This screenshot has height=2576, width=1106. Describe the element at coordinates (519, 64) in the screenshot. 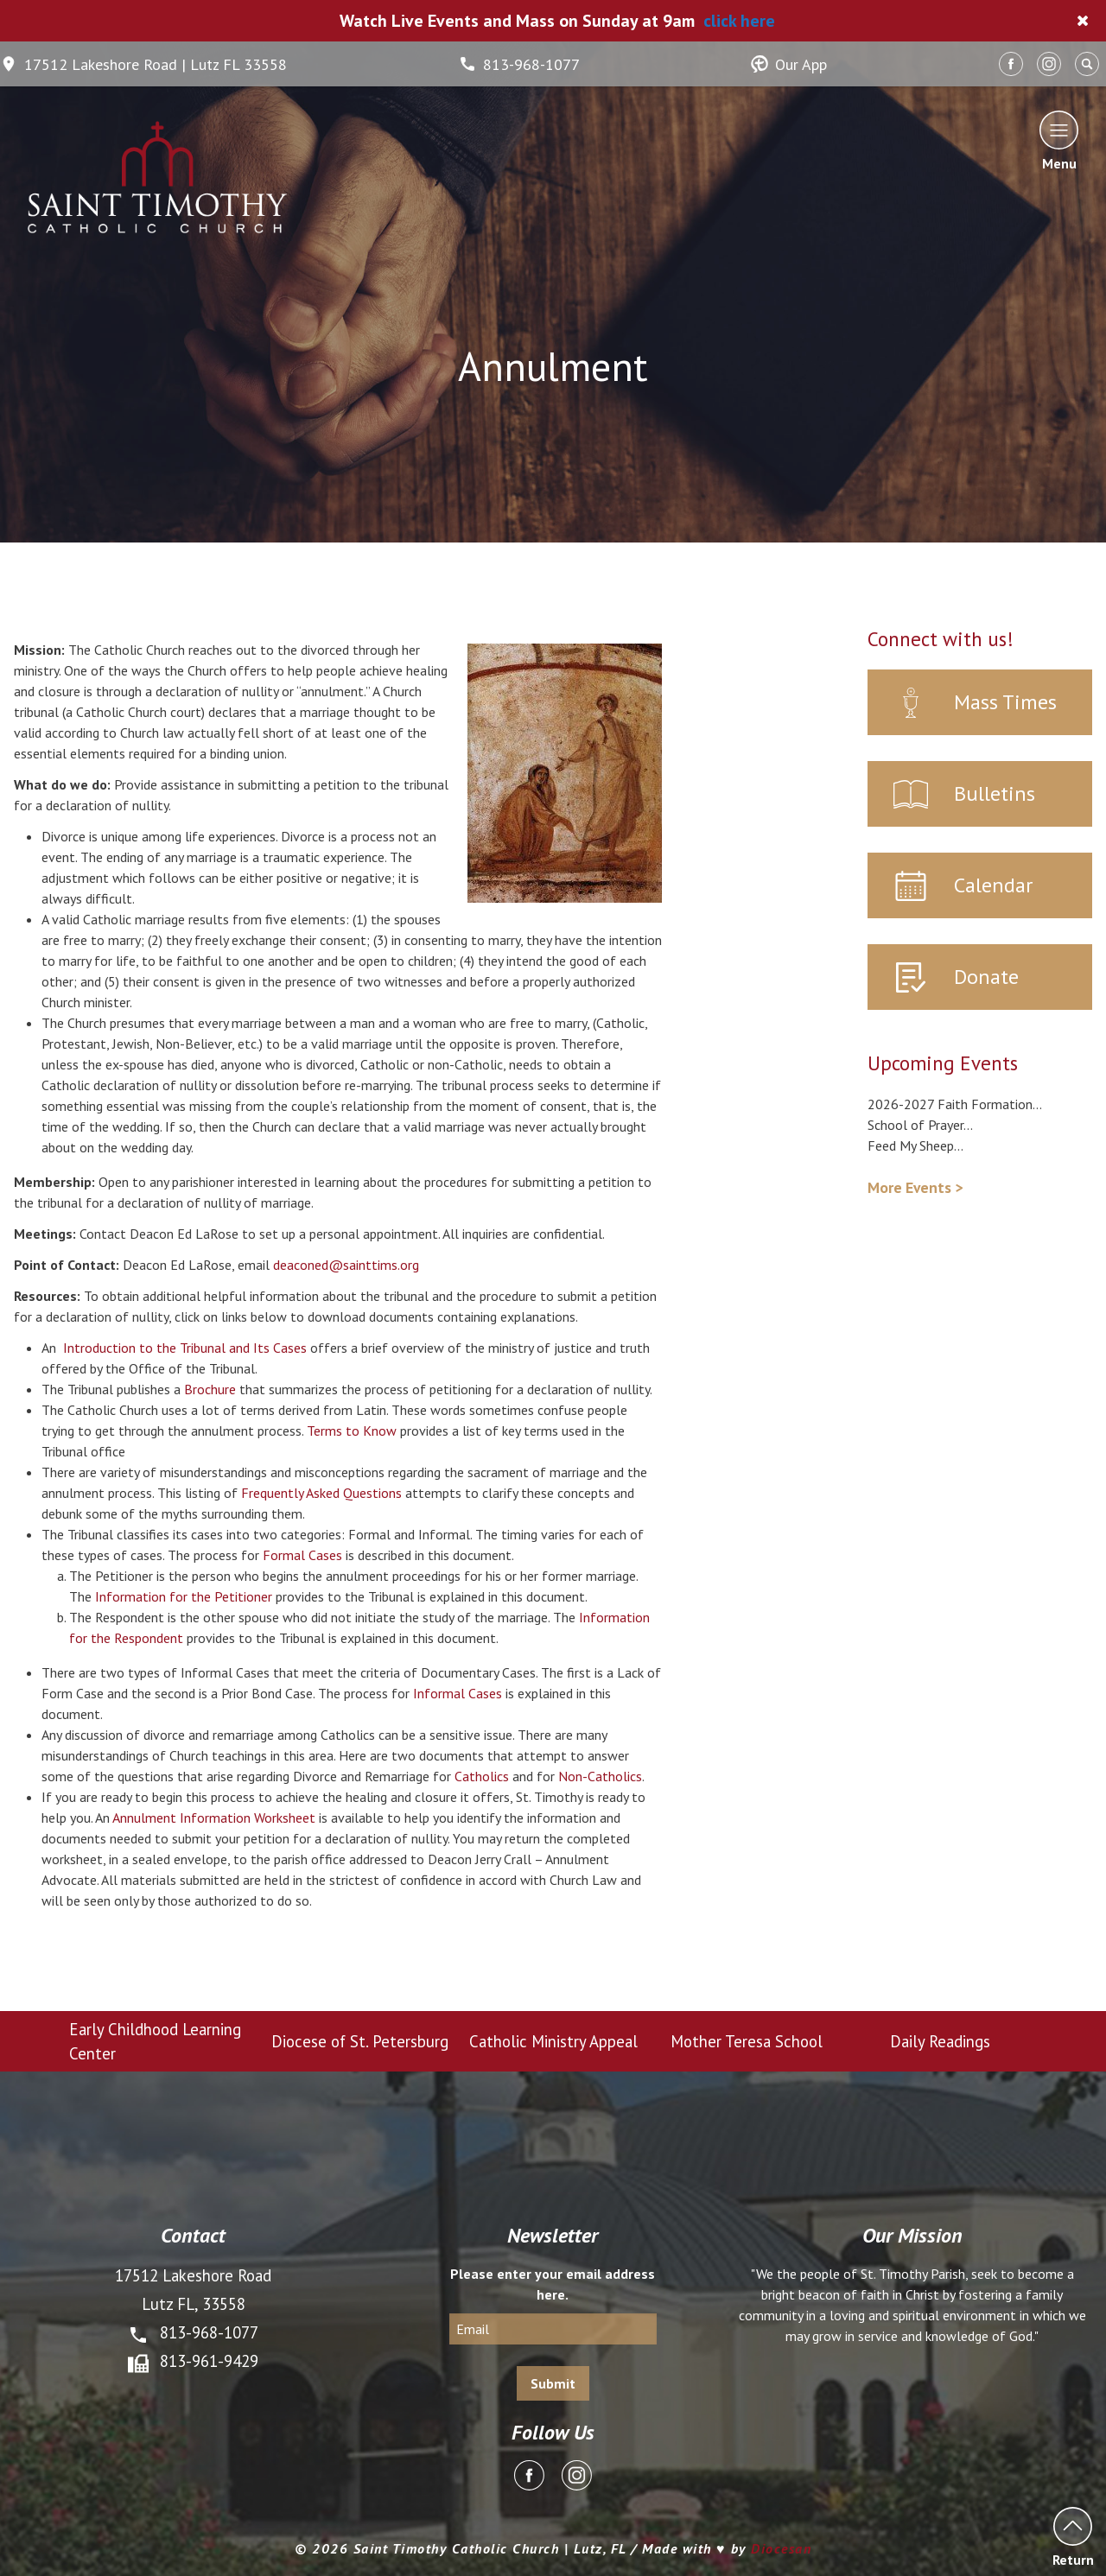

I see `813-968-1077` at that location.